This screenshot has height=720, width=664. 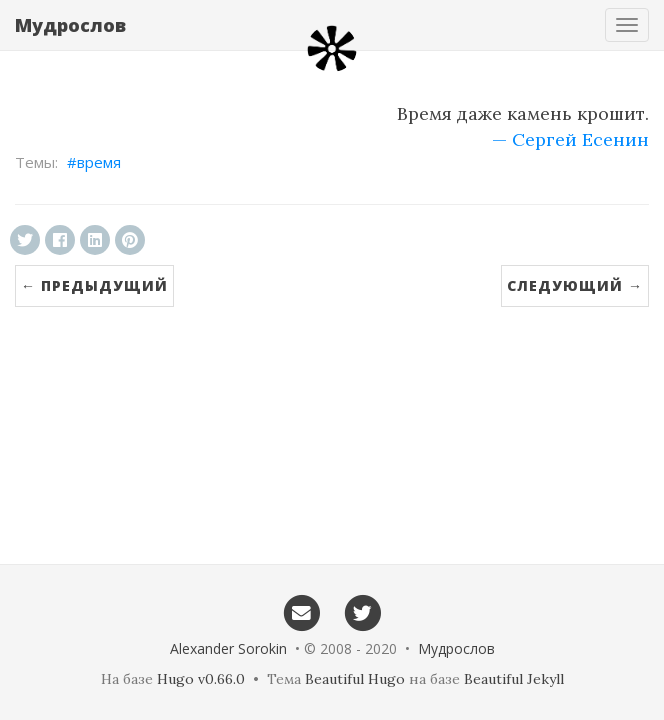 What do you see at coordinates (575, 285) in the screenshot?
I see `Следующий →` at bounding box center [575, 285].